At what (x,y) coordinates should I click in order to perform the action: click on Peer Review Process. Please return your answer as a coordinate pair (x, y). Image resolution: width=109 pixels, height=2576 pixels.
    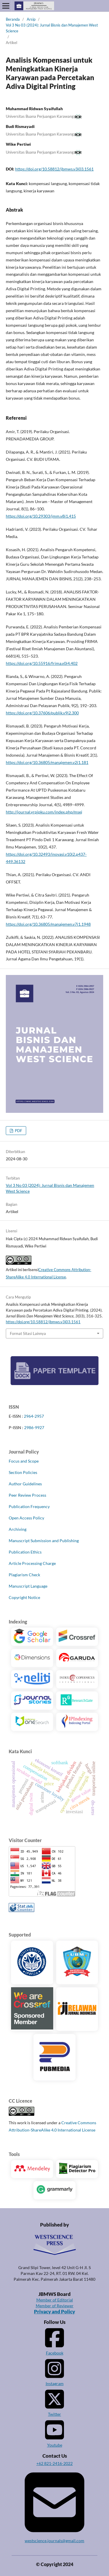
    Looking at the image, I should click on (27, 1495).